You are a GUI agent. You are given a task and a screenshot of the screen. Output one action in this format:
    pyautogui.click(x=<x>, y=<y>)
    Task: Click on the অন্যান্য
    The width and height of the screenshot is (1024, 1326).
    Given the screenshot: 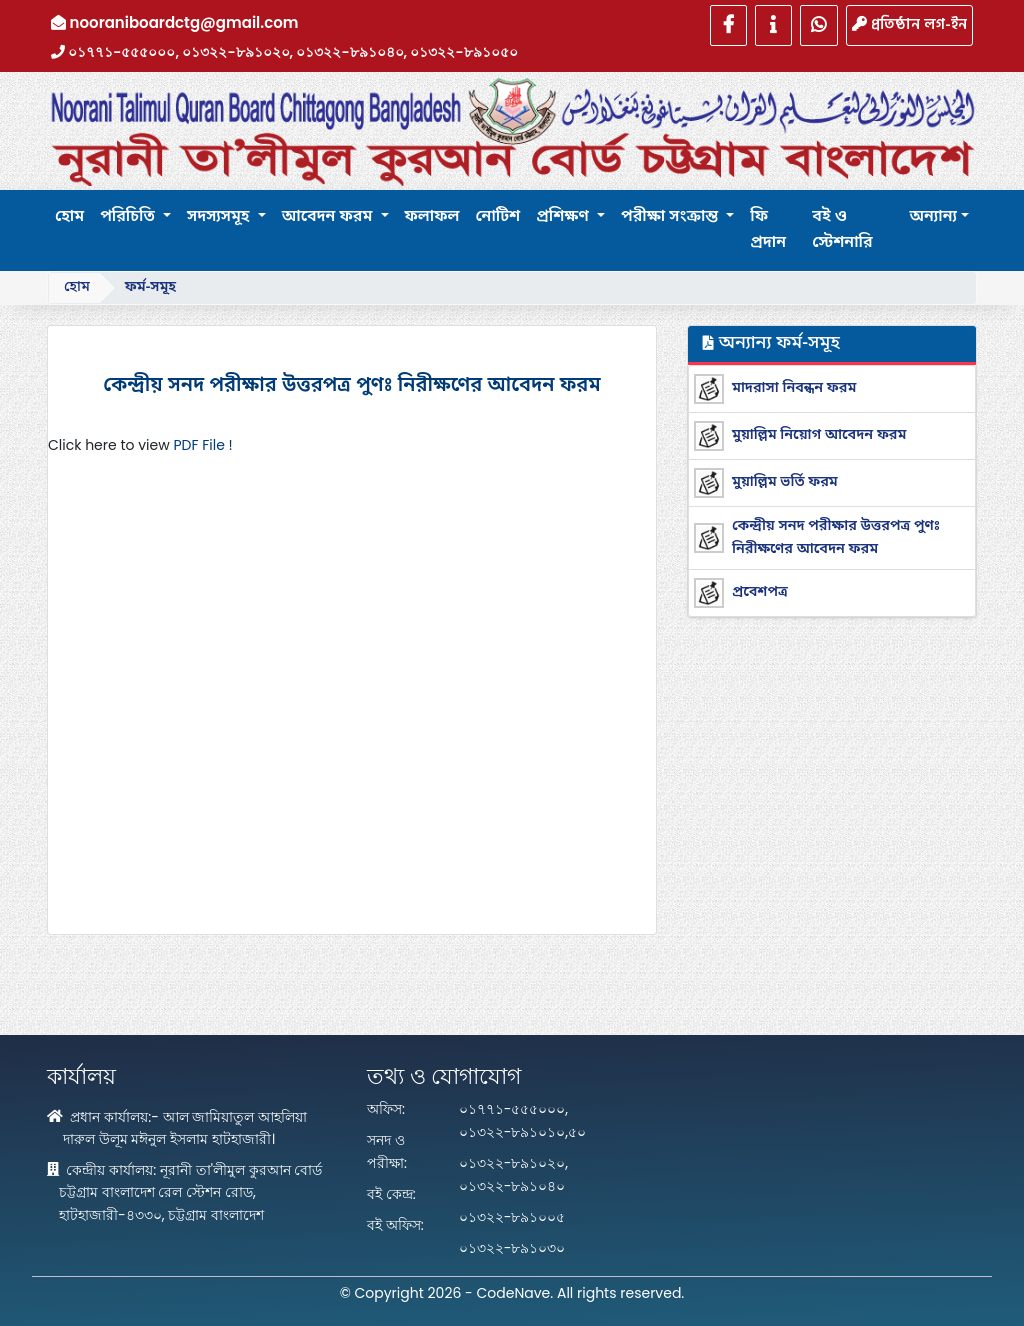 What is the action you would take?
    pyautogui.click(x=933, y=217)
    